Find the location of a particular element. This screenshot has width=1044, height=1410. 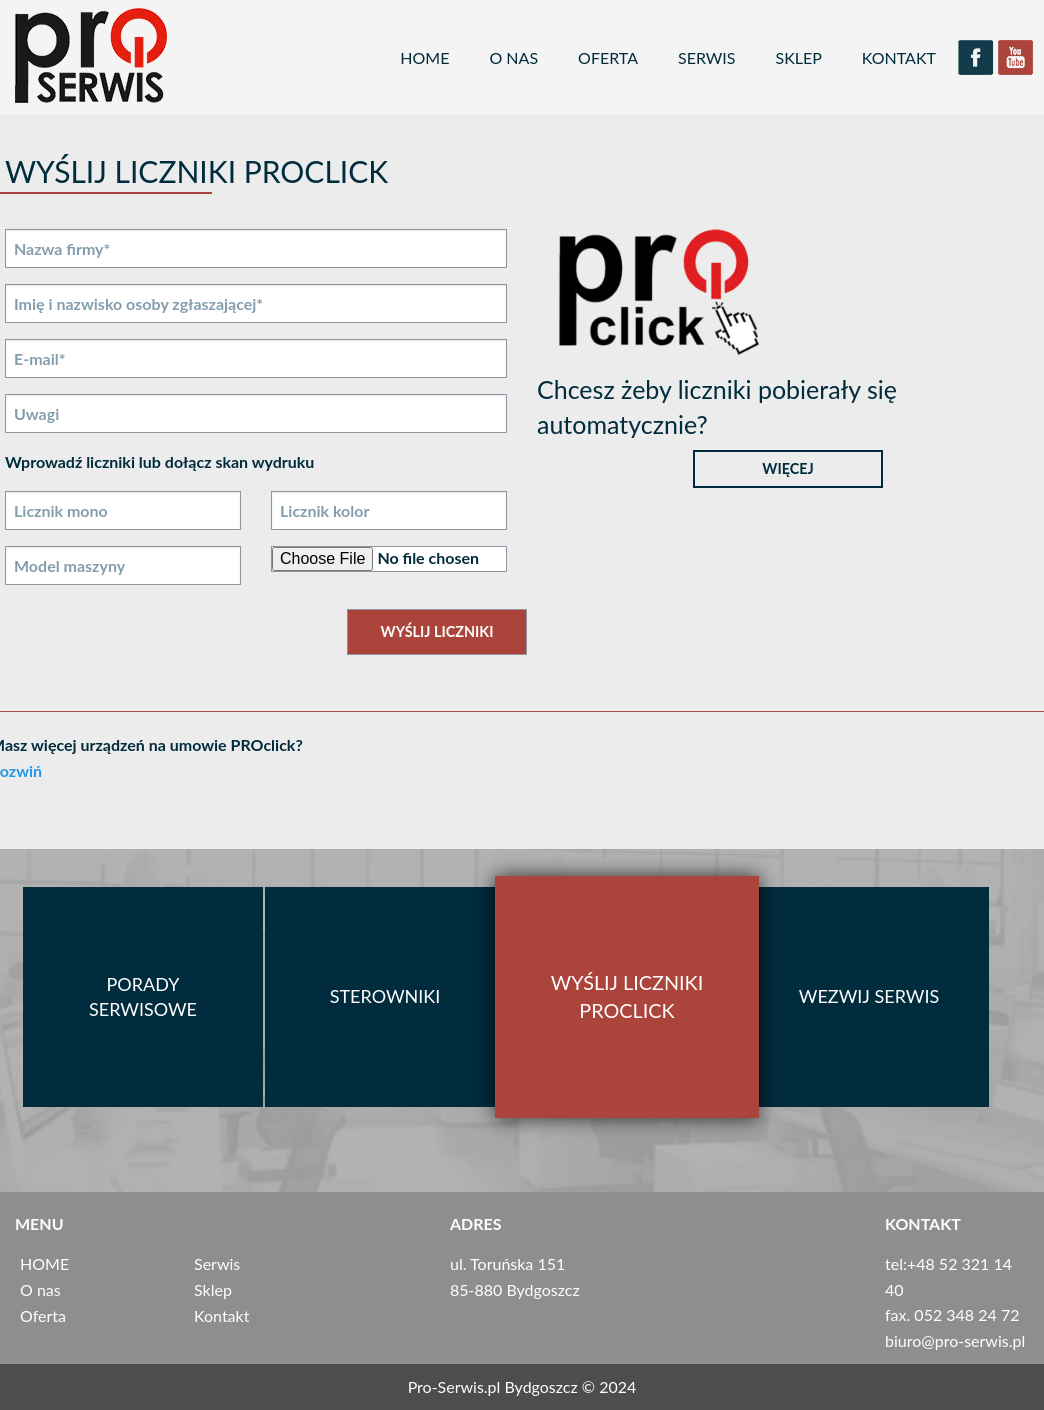

HOME is located at coordinates (424, 57).